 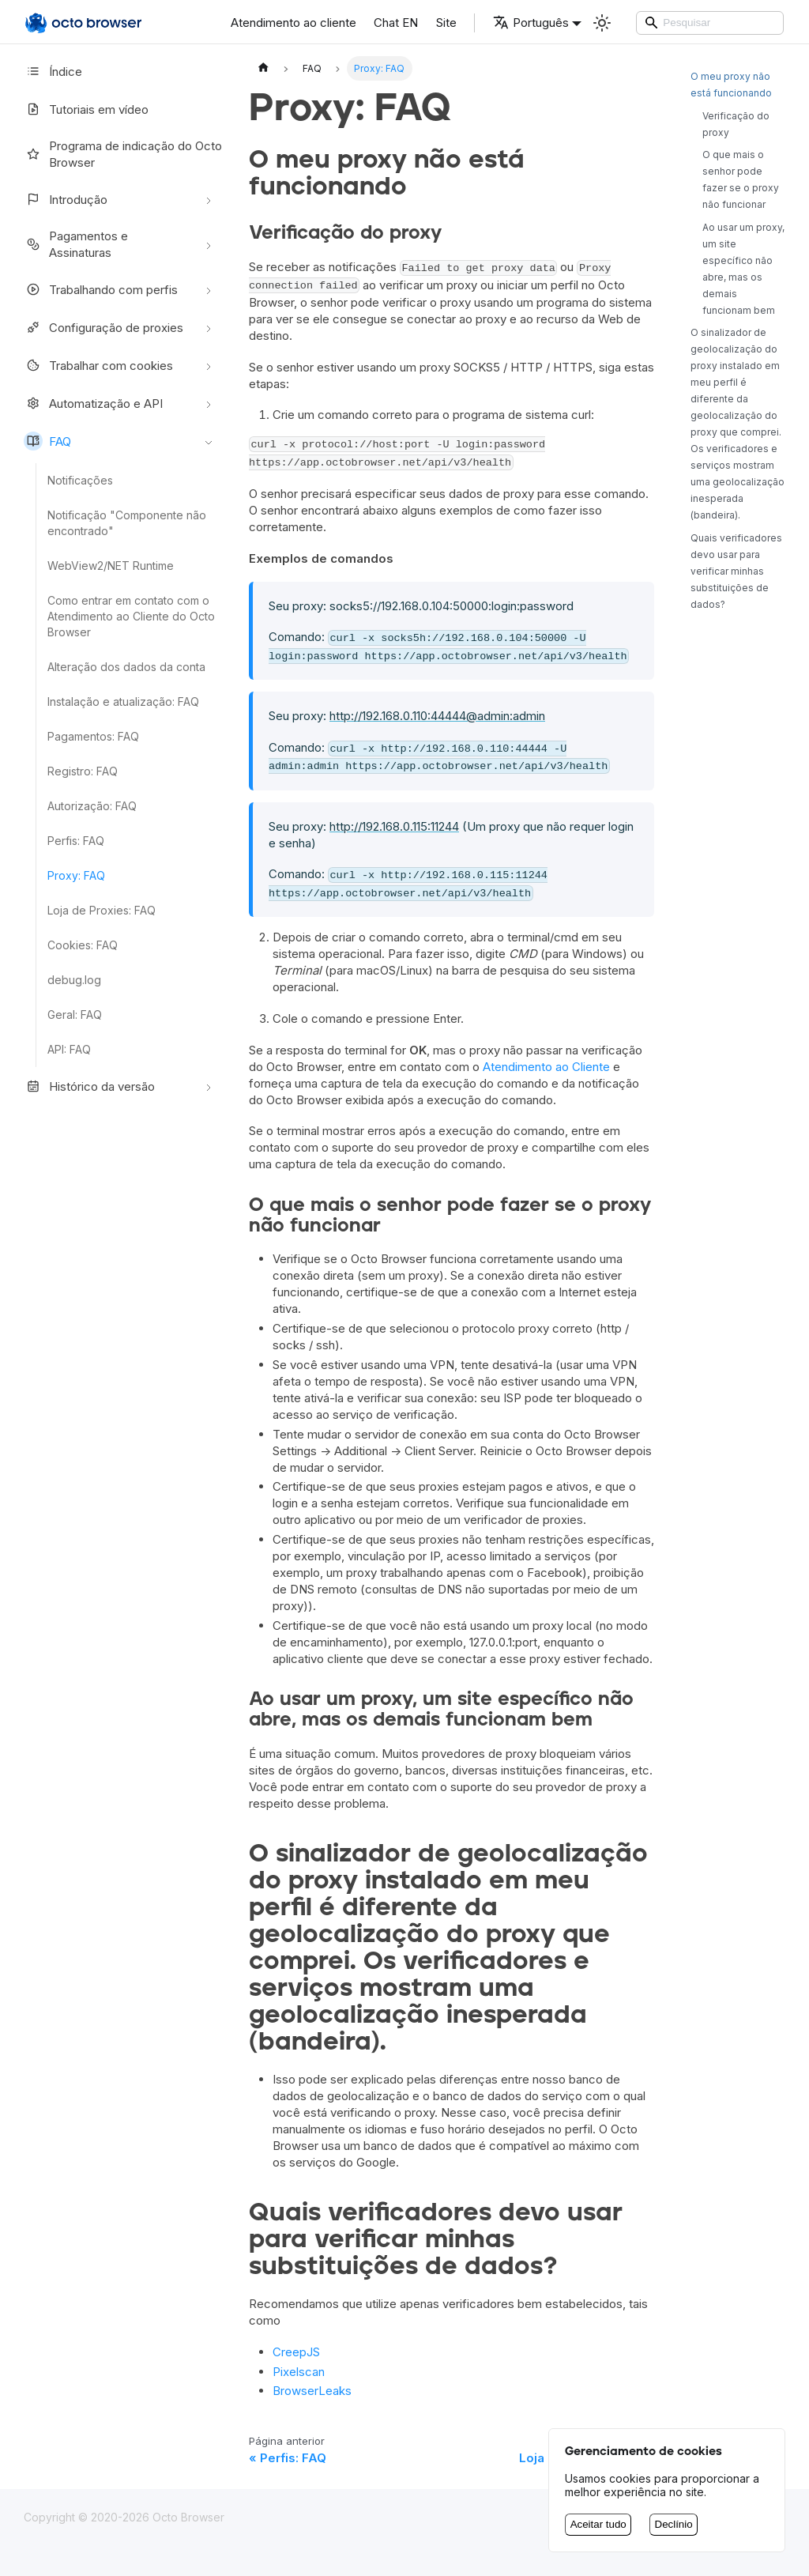 What do you see at coordinates (394, 826) in the screenshot?
I see `http://192.168.0.115:11244` at bounding box center [394, 826].